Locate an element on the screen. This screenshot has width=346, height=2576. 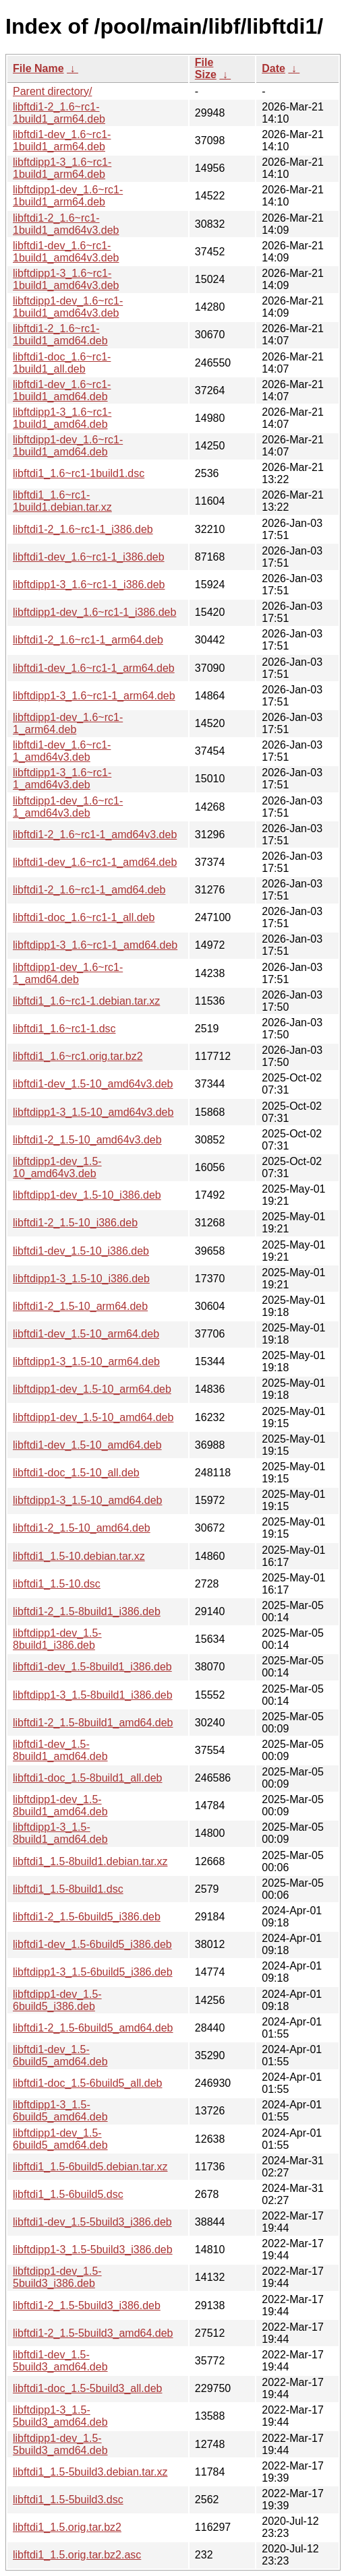
libftdipp1-3_1.5-10_amd64v3.deb is located at coordinates (93, 1112).